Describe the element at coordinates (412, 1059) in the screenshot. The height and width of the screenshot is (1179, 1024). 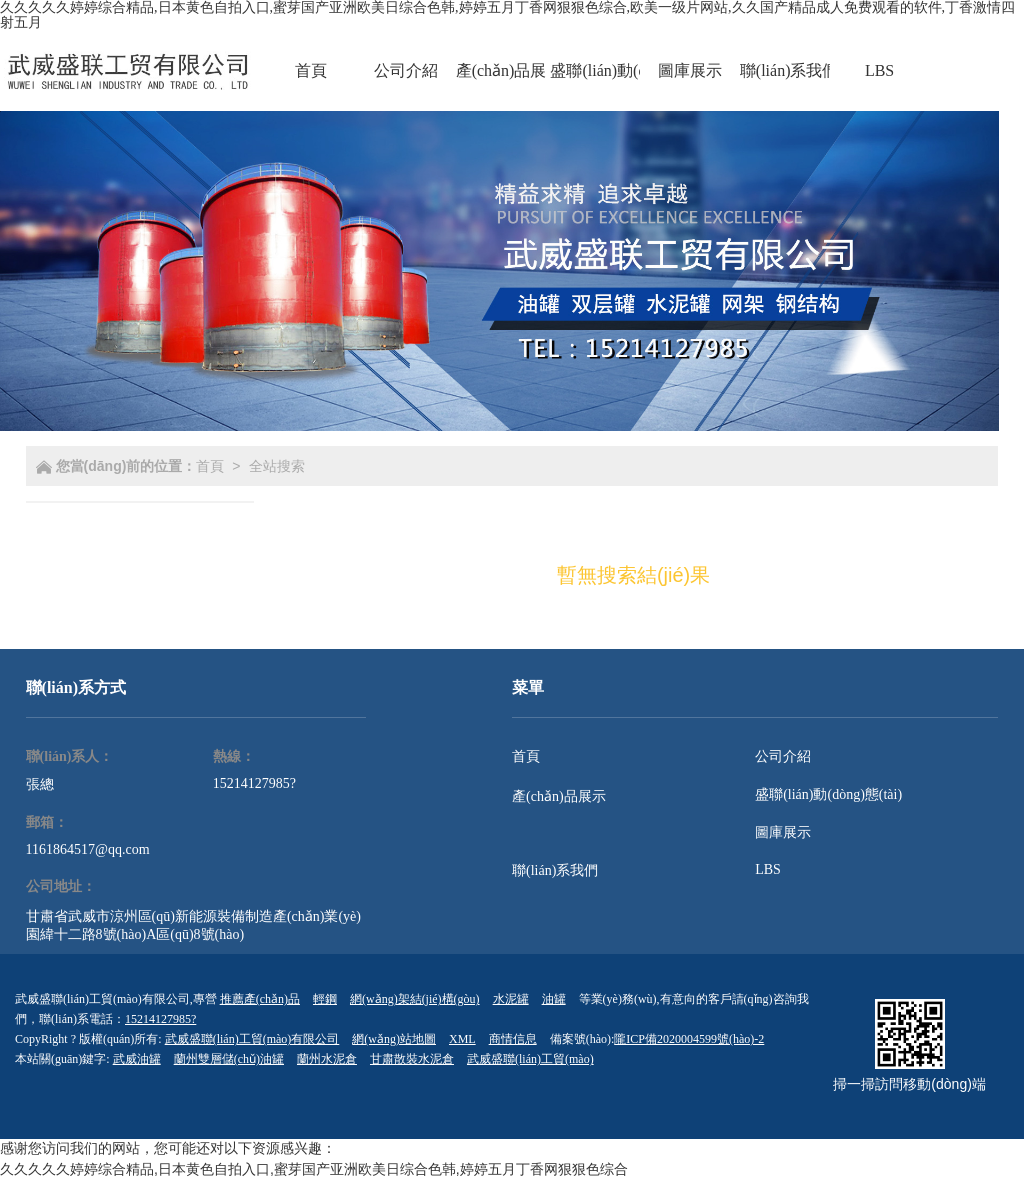
I see `甘肅散裝水泥倉` at that location.